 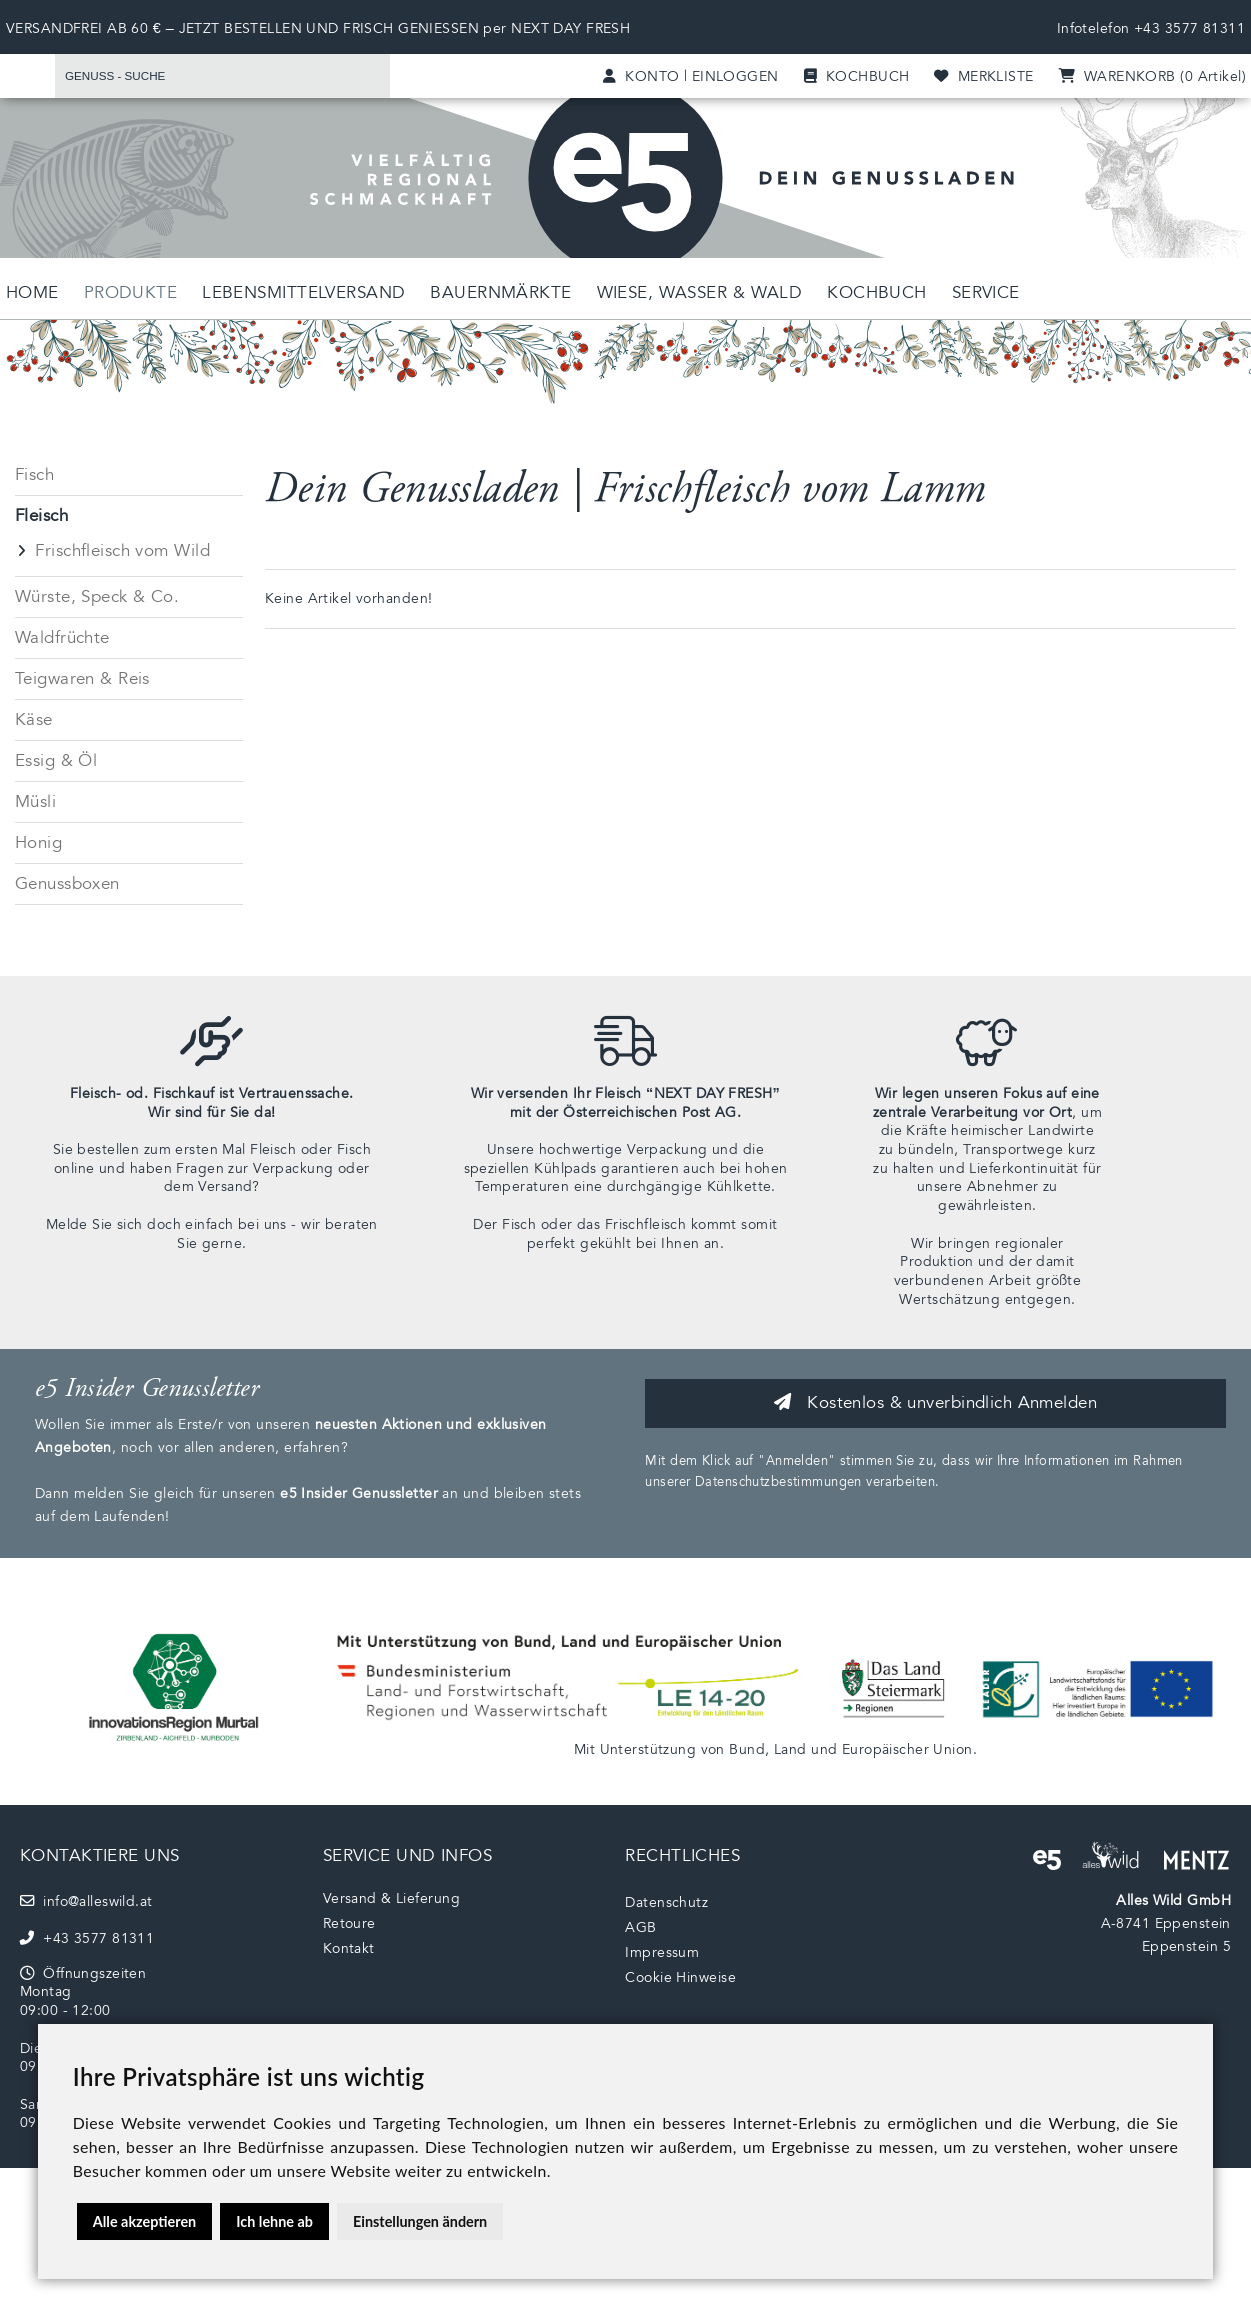 What do you see at coordinates (62, 637) in the screenshot?
I see `Waldfrüchte` at bounding box center [62, 637].